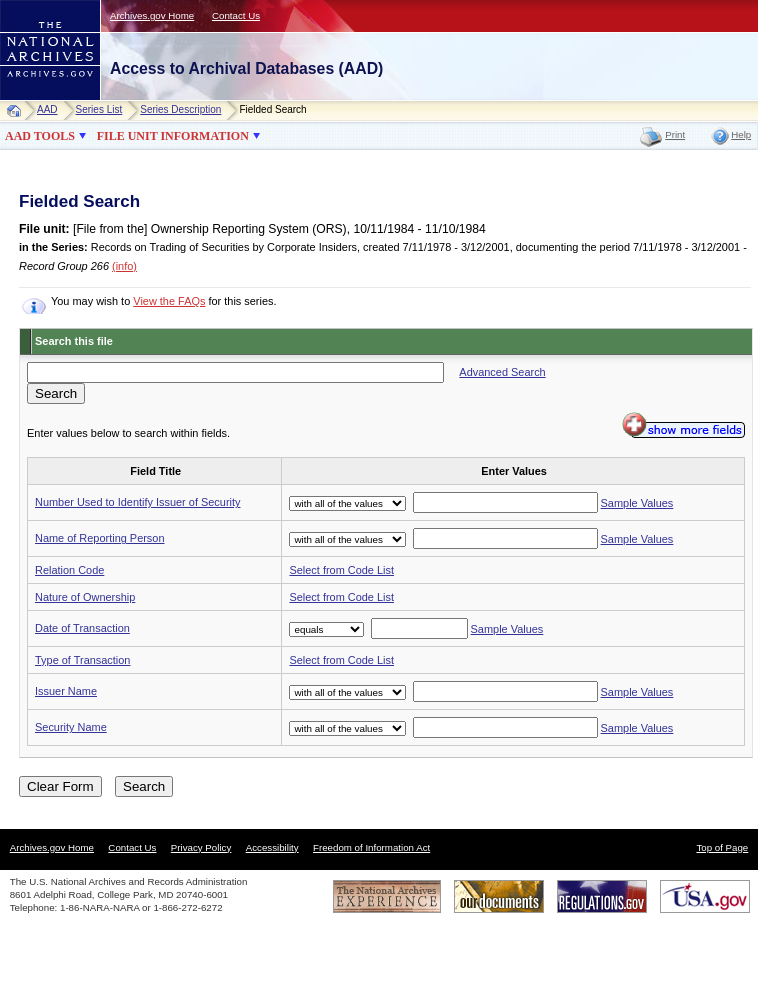  Describe the element at coordinates (201, 847) in the screenshot. I see `Privacy Policy` at that location.